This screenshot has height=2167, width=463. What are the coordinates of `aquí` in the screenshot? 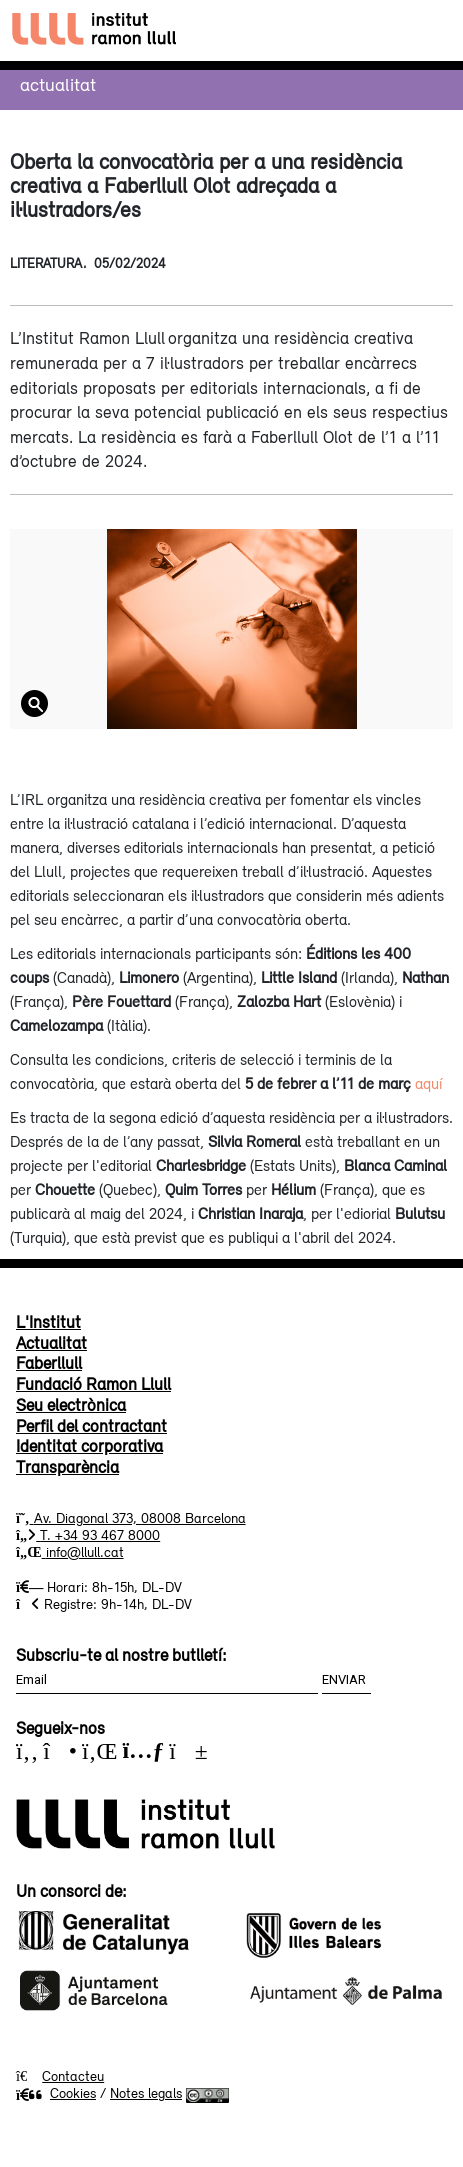 It's located at (428, 1083).